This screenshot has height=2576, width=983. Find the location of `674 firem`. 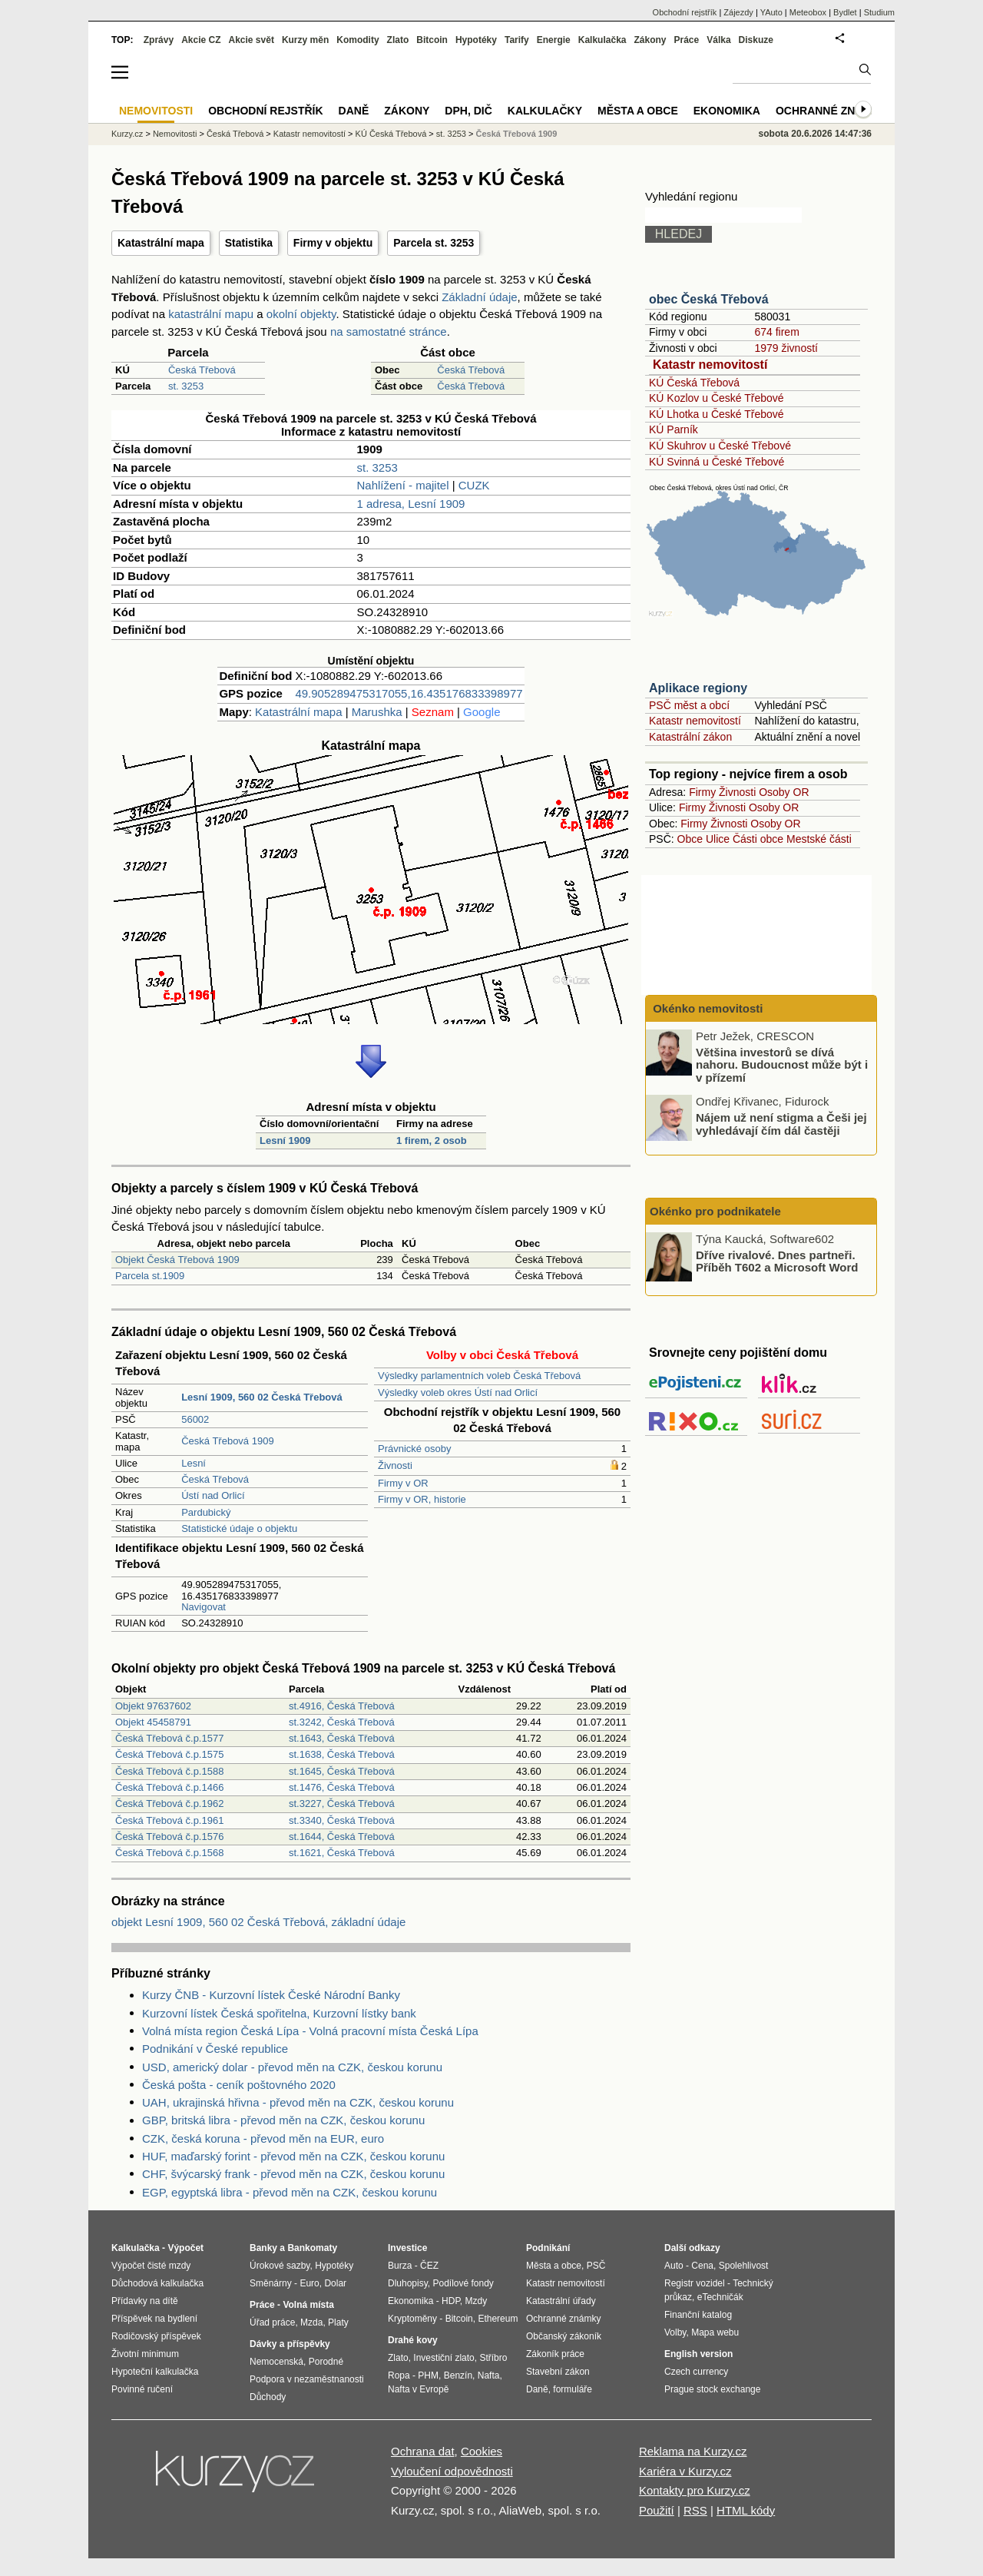

674 firem is located at coordinates (776, 332).